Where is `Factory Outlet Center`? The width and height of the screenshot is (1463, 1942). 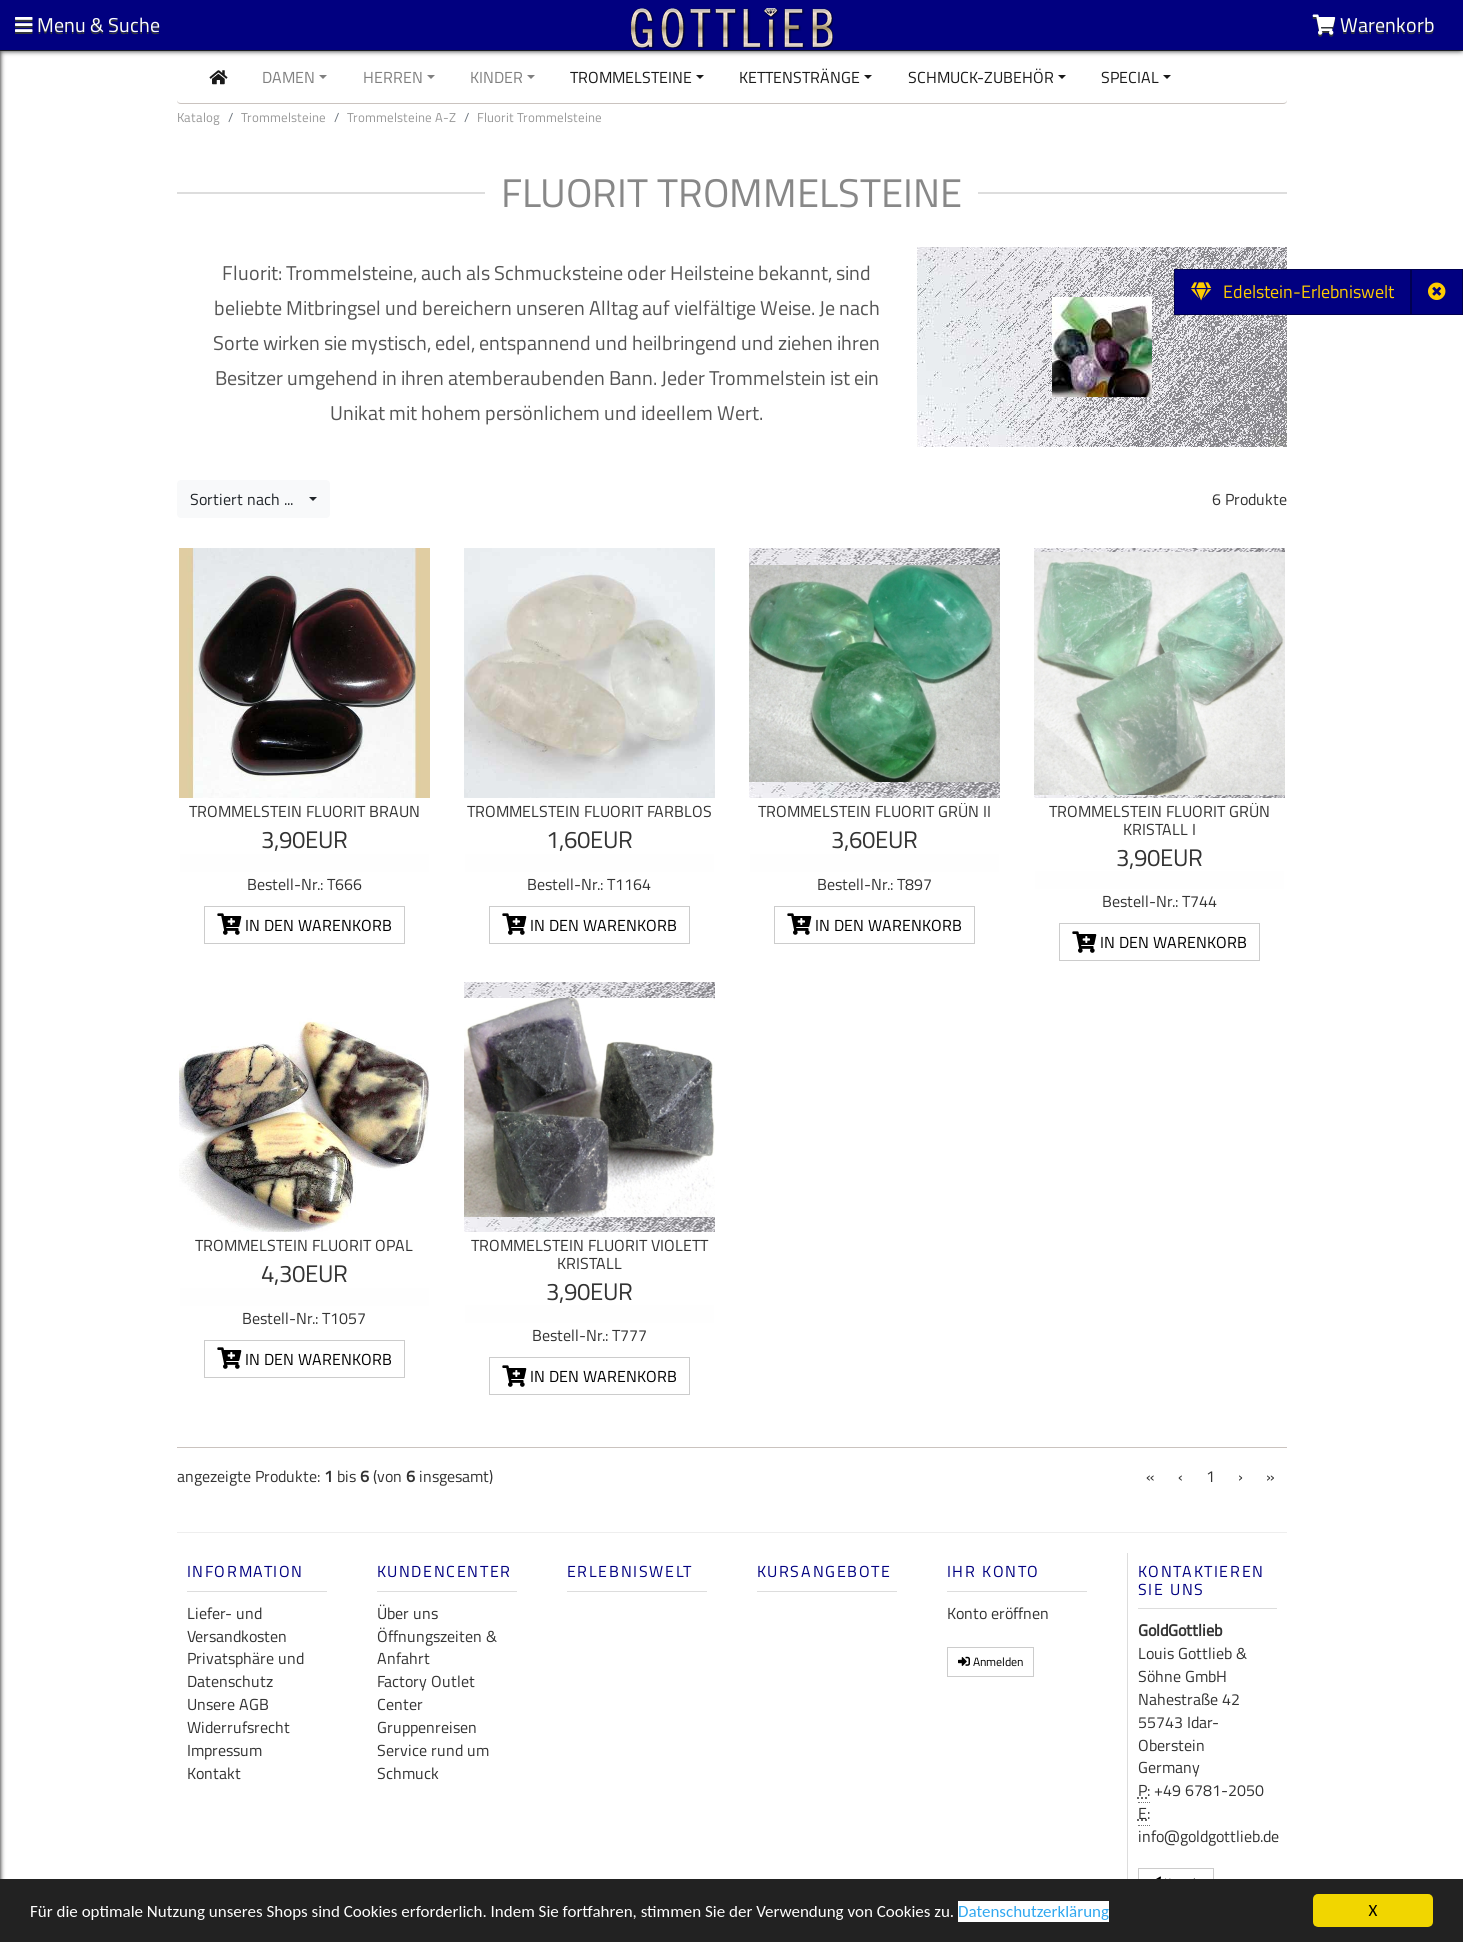
Factory Outlet Center is located at coordinates (426, 1692).